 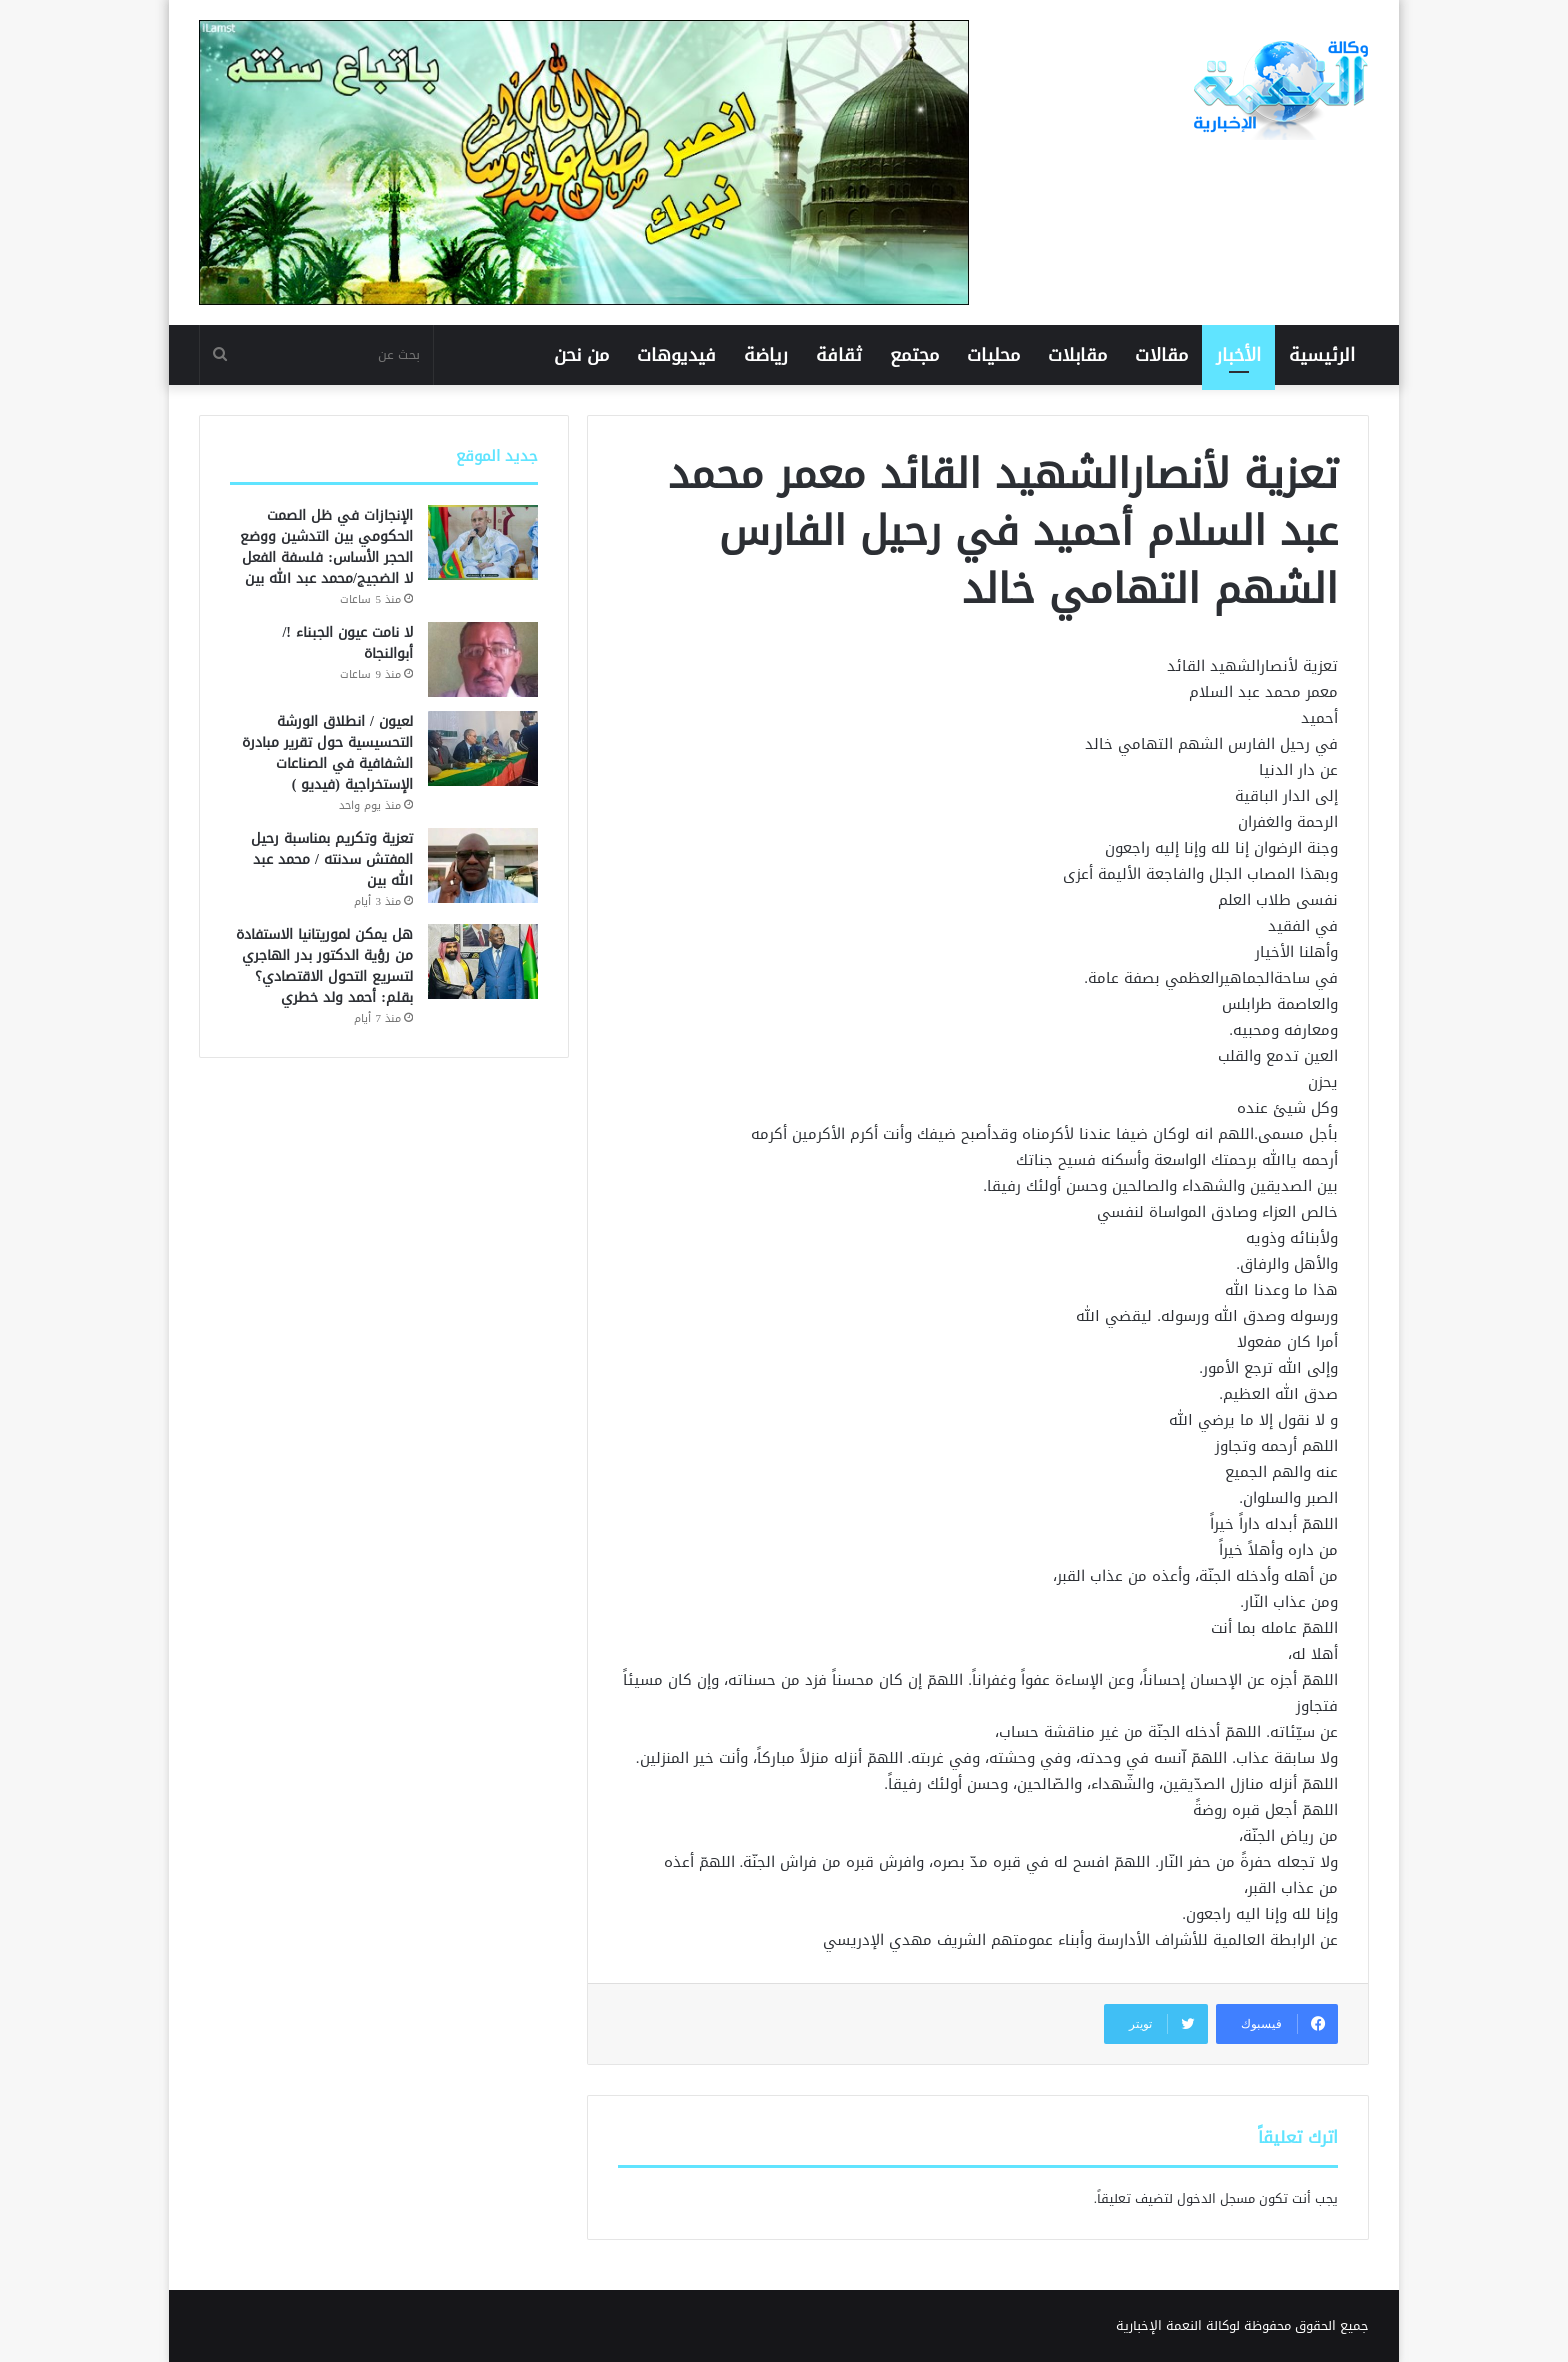 What do you see at coordinates (1322, 355) in the screenshot?
I see `الرئيسية` at bounding box center [1322, 355].